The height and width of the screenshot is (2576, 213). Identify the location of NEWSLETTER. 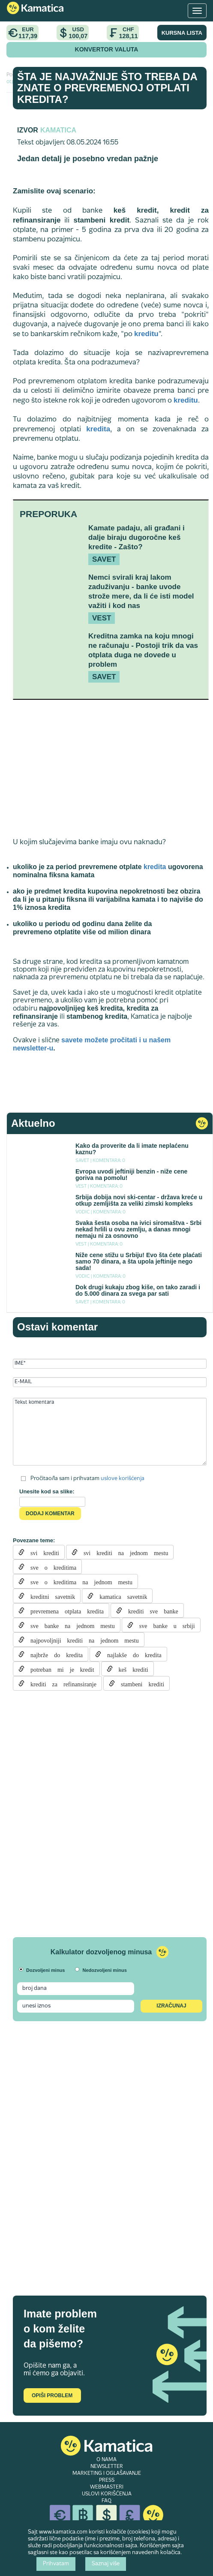
(106, 2466).